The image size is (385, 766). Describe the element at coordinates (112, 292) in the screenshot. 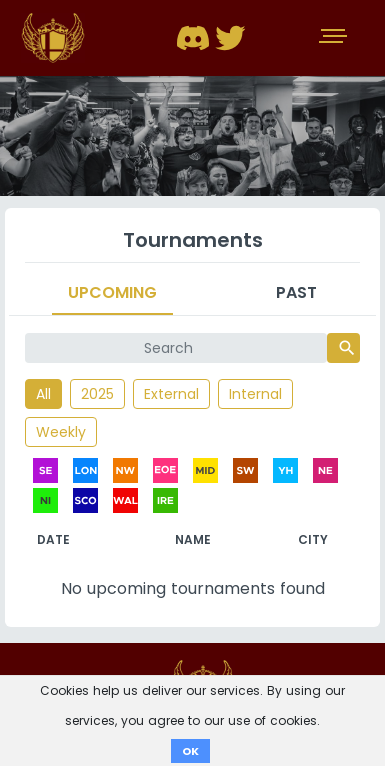

I see `Upcoming [tab]` at that location.